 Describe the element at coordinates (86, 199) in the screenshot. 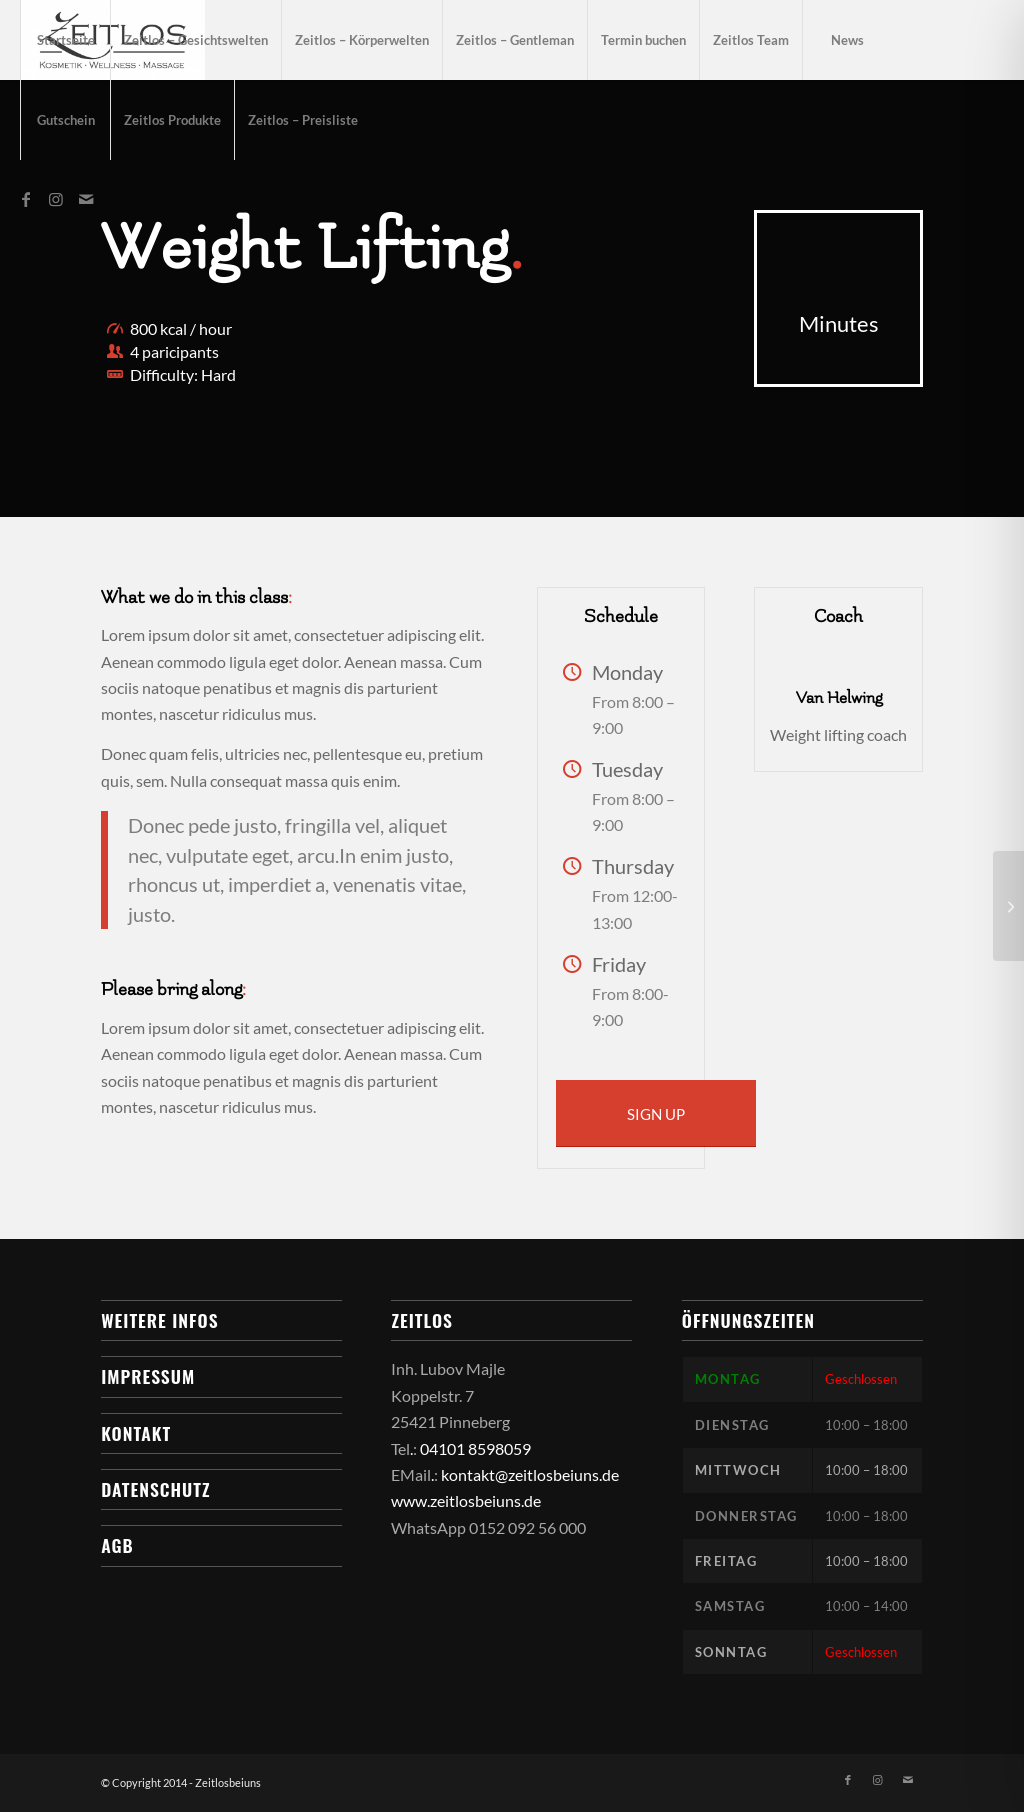

I see `[Link zu Mail]` at that location.